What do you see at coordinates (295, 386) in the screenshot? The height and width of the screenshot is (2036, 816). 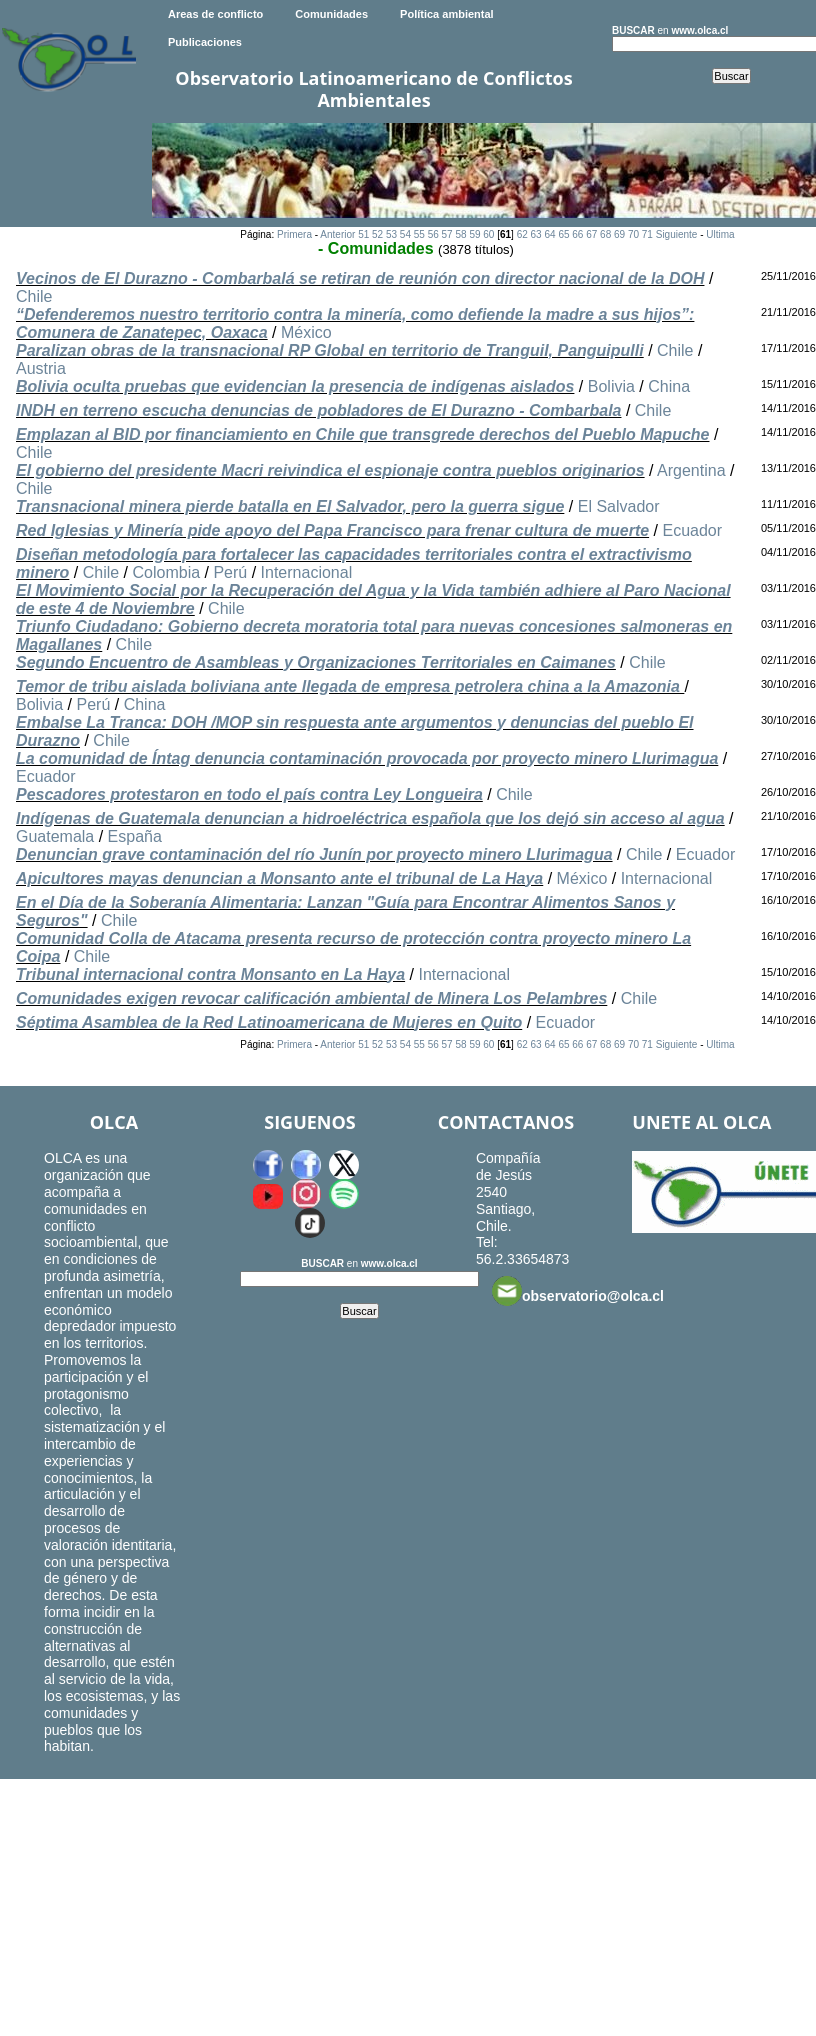 I see `Bolivia oculta pruebas que evidencian la presencia de indígenas aislados` at bounding box center [295, 386].